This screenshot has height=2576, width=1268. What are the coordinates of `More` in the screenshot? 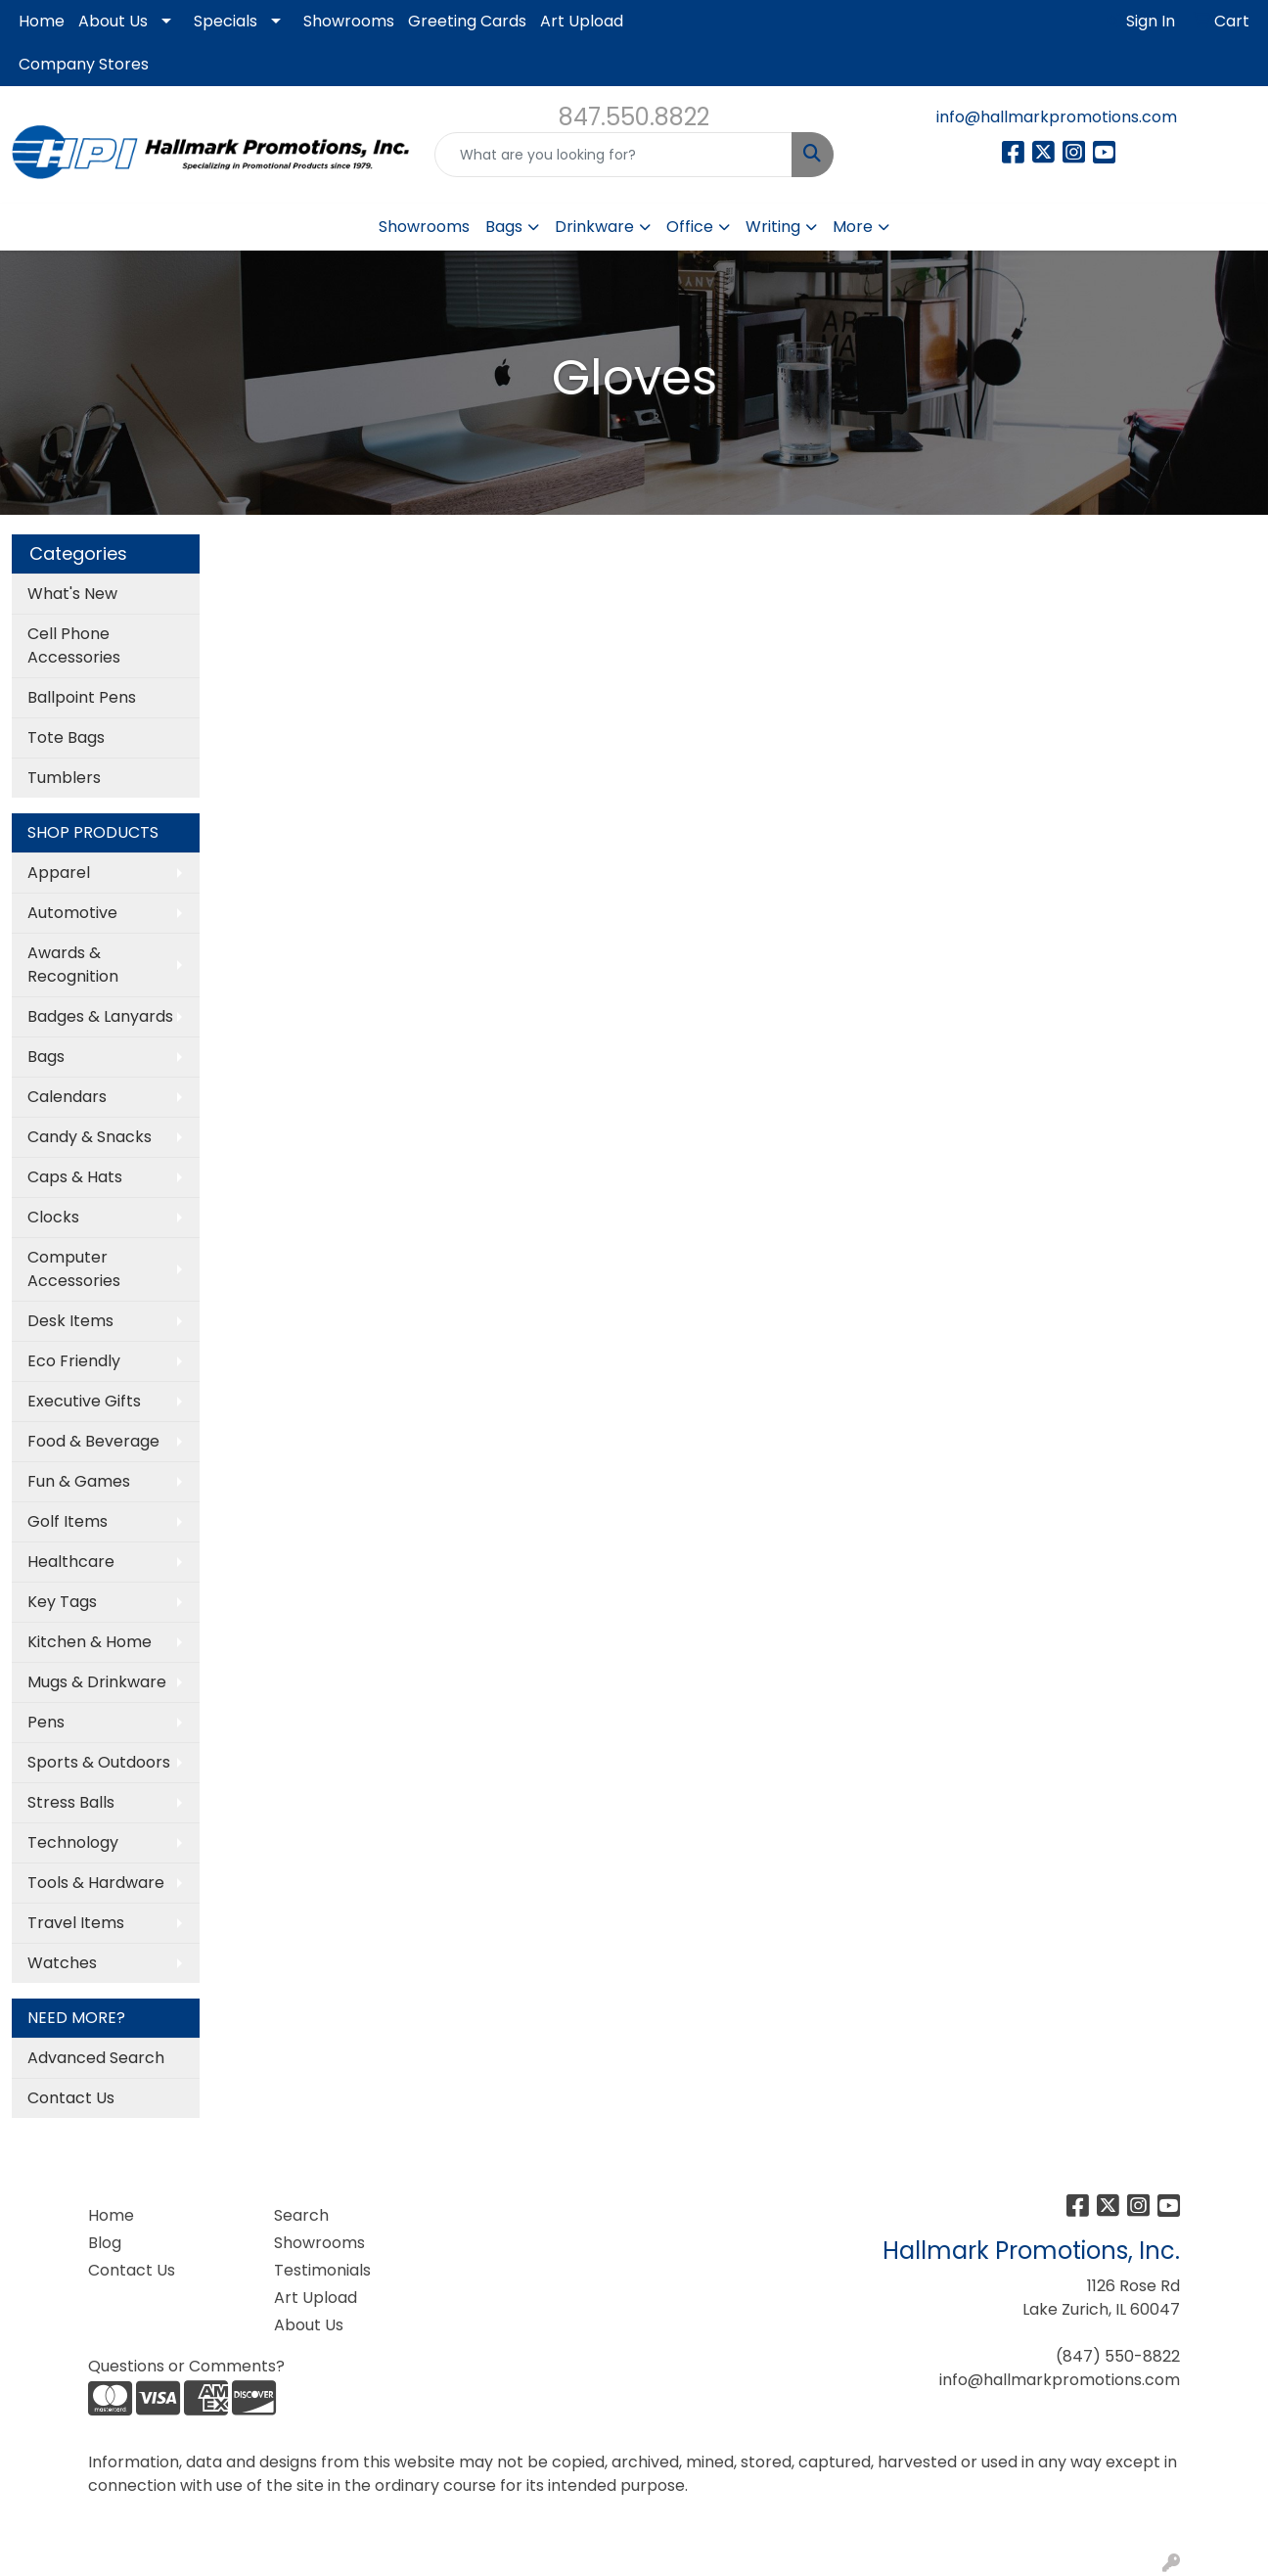 It's located at (853, 226).